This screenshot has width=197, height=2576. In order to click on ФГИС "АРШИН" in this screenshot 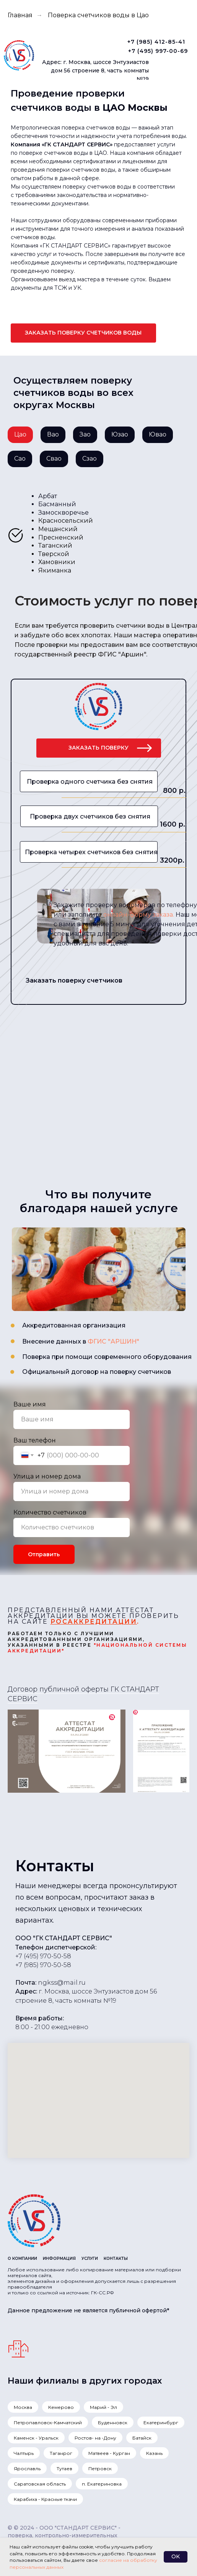, I will do `click(113, 1341)`.